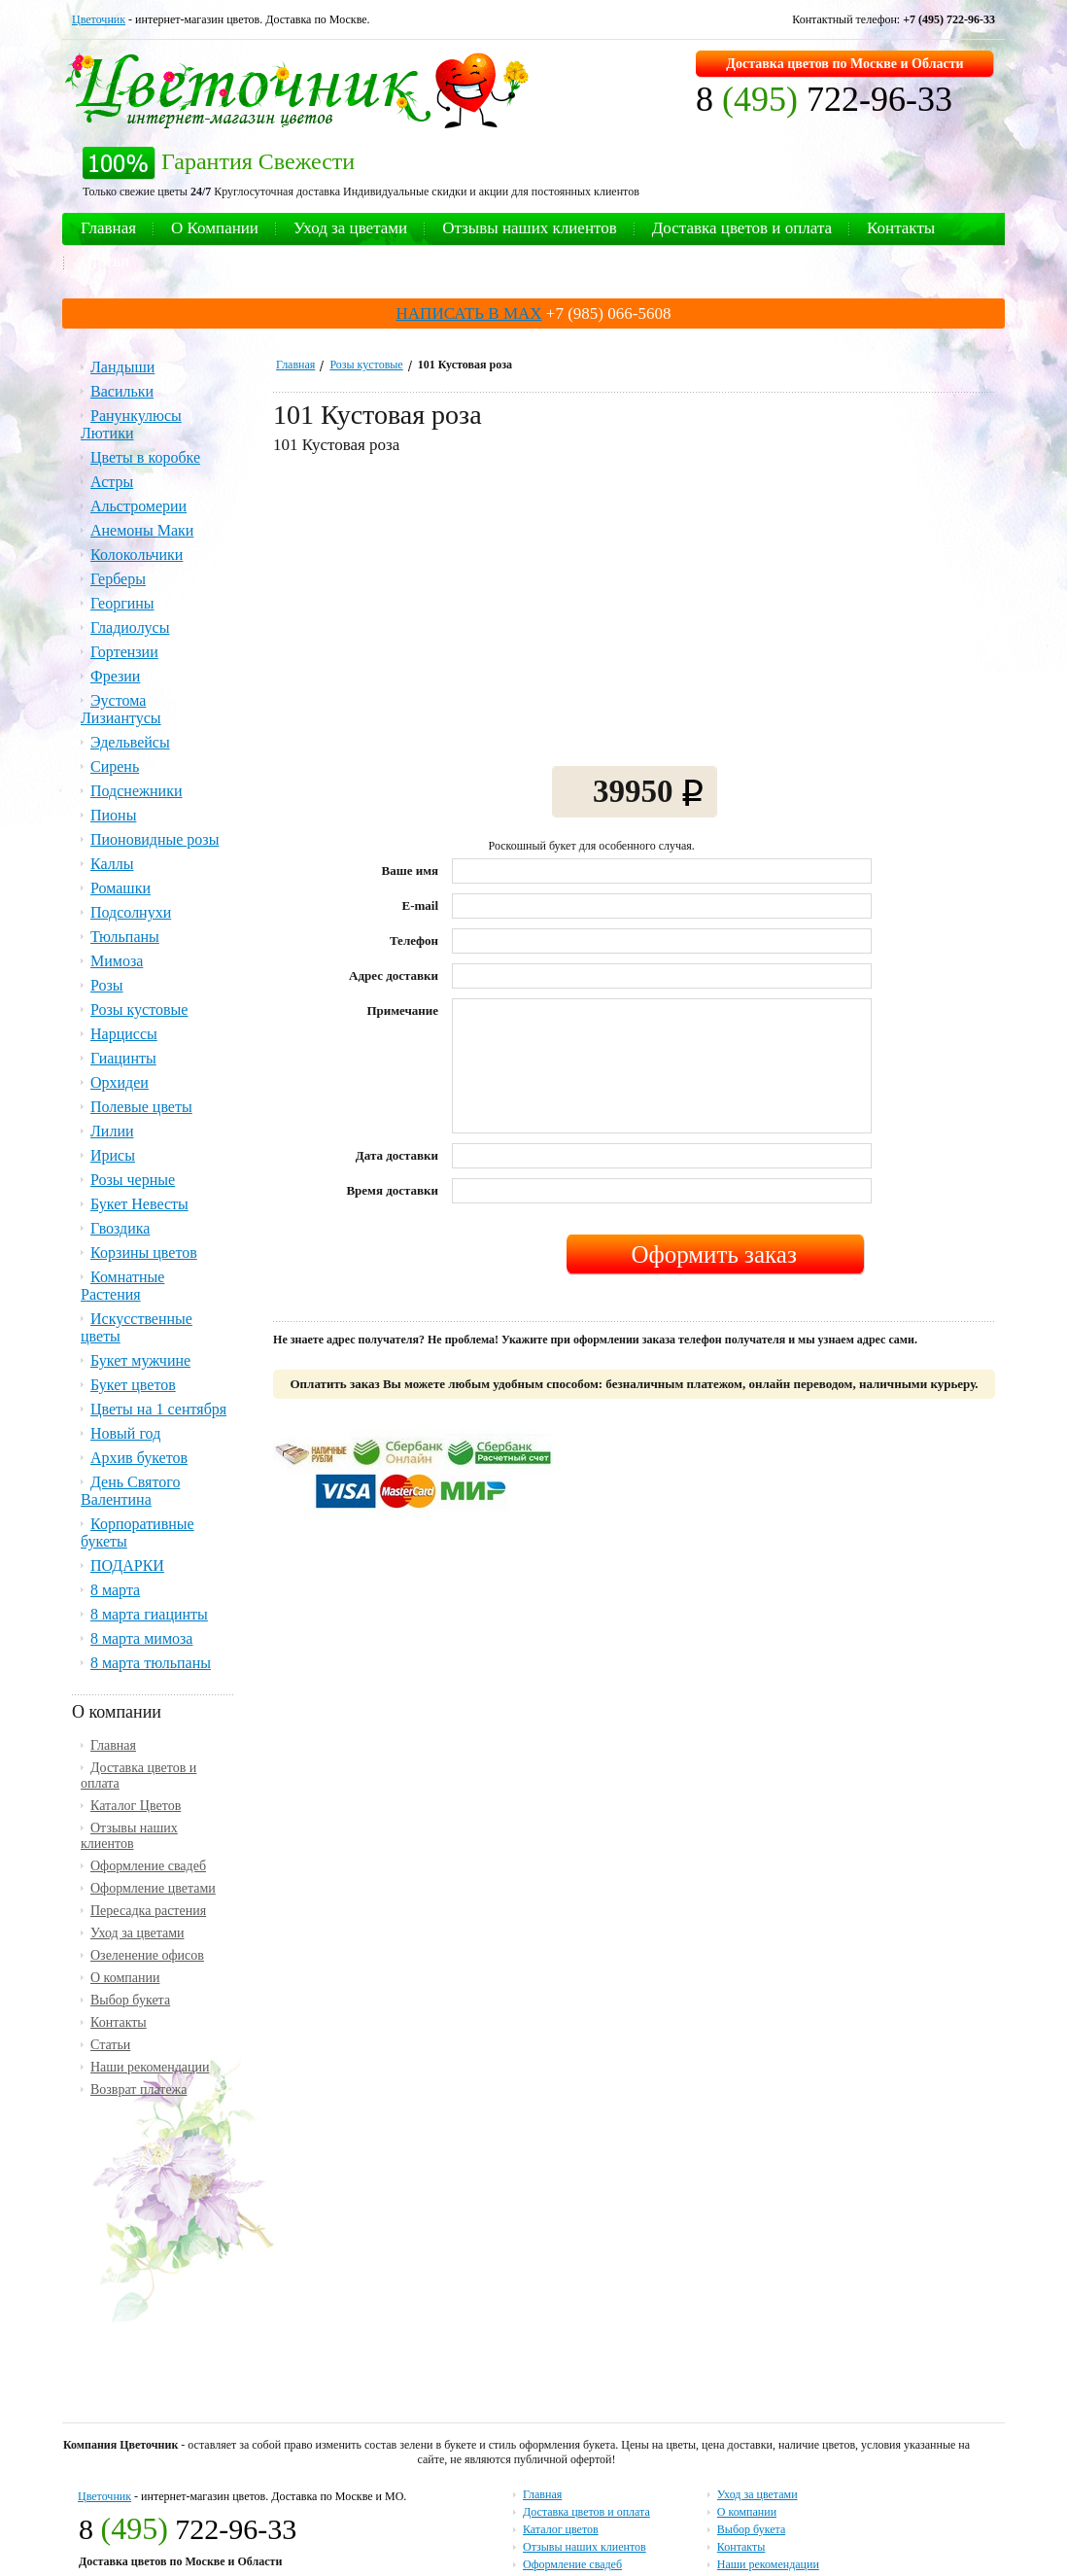 This screenshot has height=2576, width=1067. What do you see at coordinates (120, 1228) in the screenshot?
I see `Гвоздика` at bounding box center [120, 1228].